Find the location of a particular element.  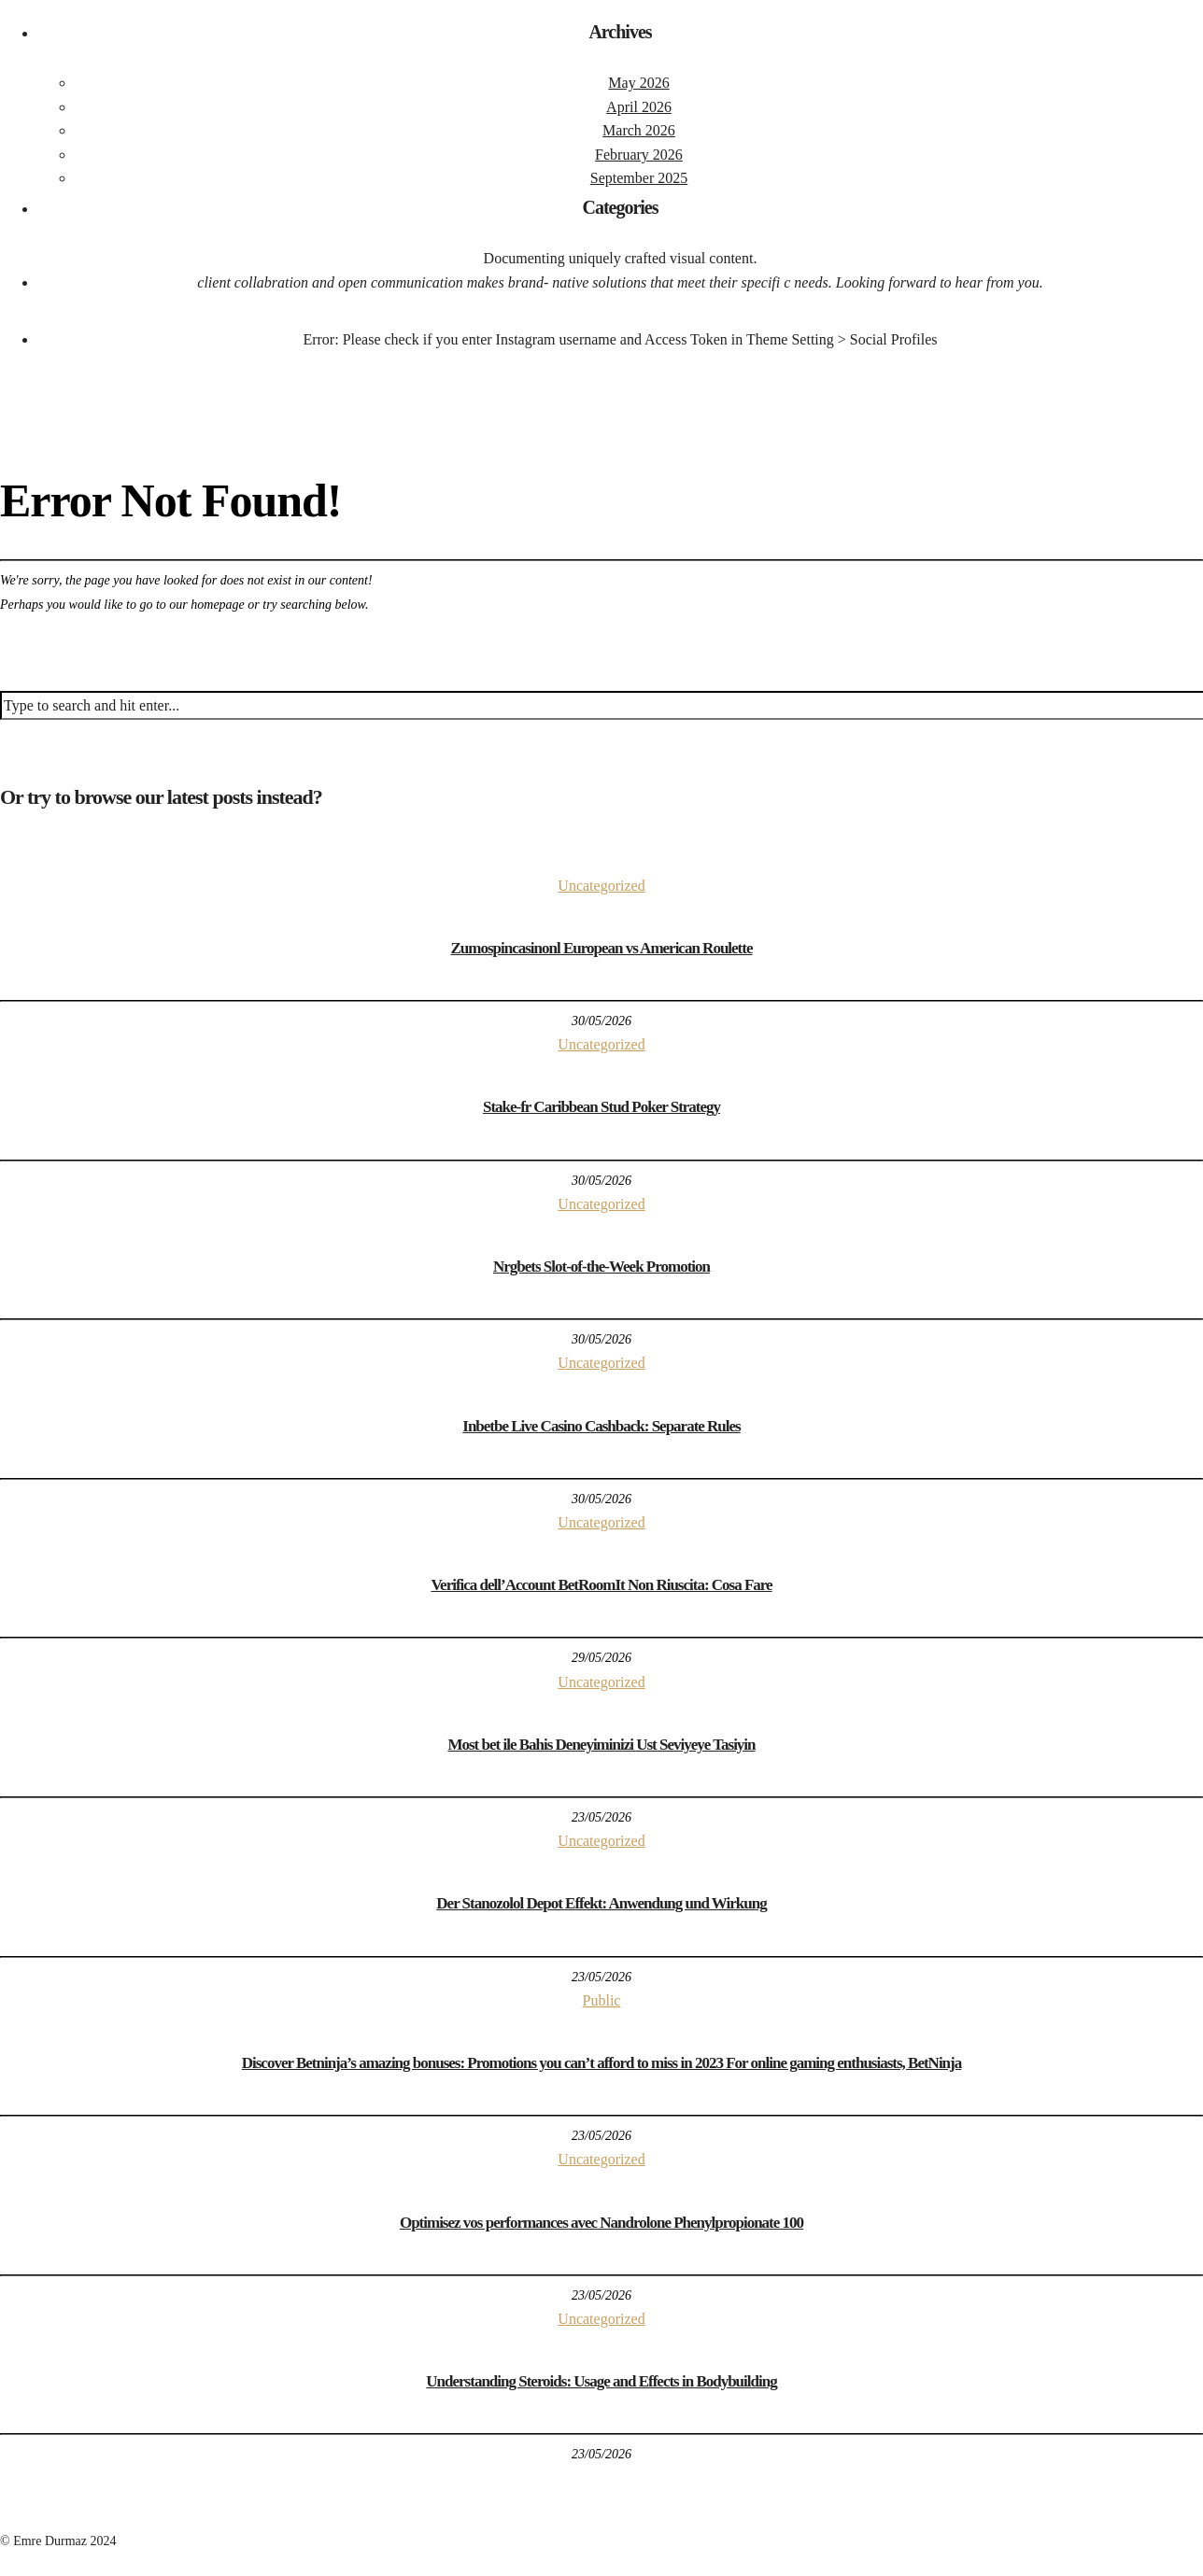

Most bet ile Bahis Deneyiminizi Ust Seviyeye Tasiyin is located at coordinates (601, 1744).